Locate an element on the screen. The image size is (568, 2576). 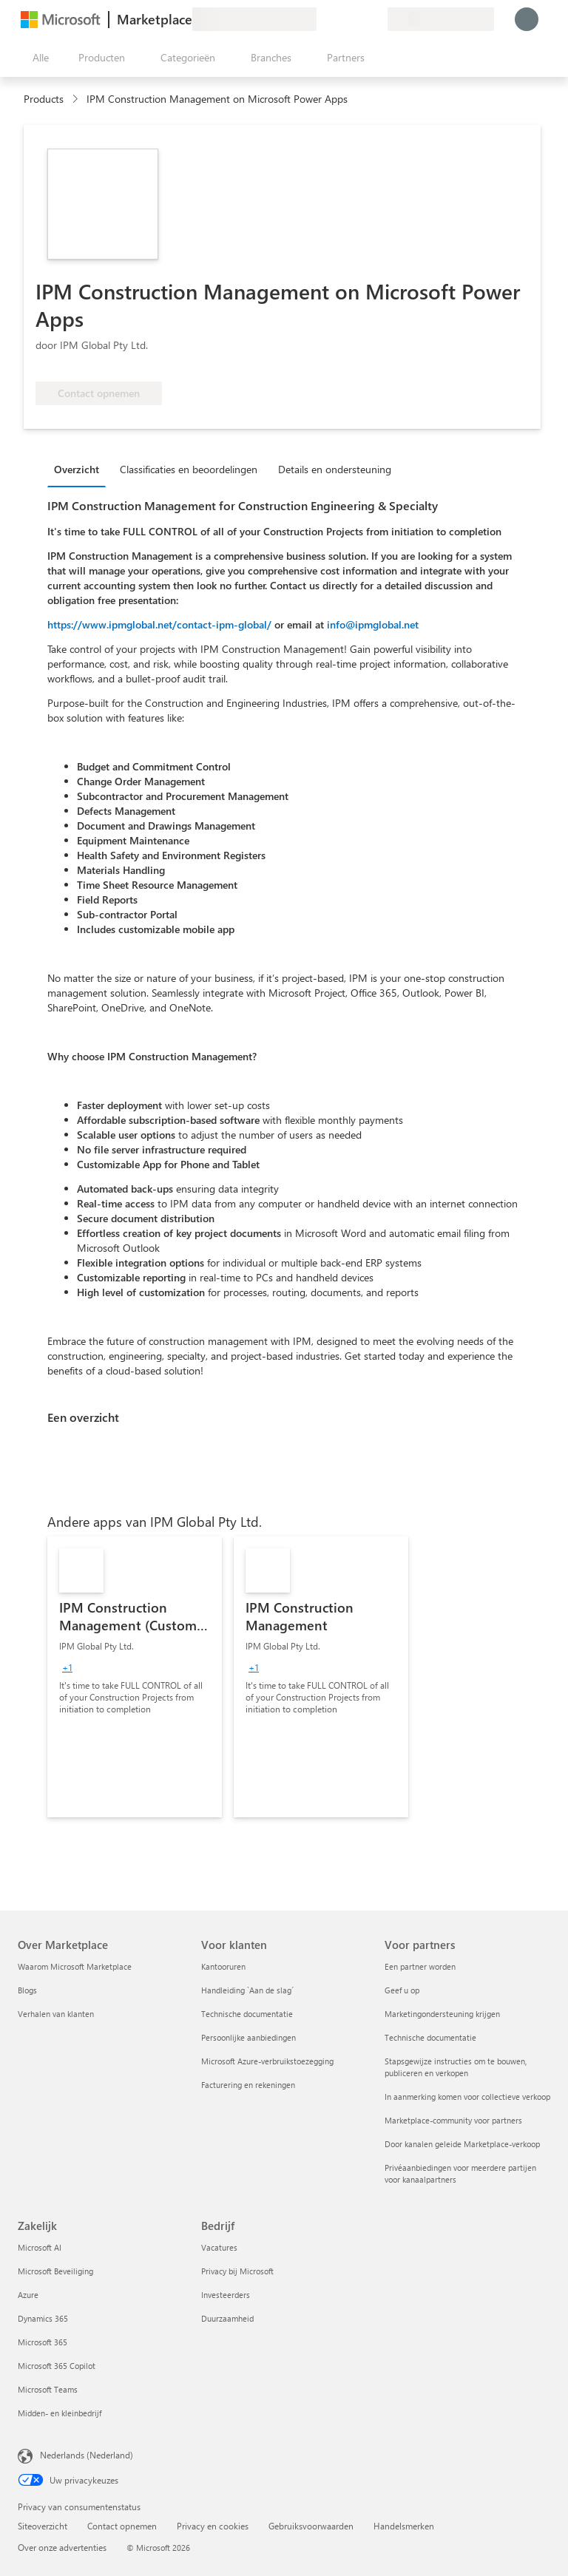
Over onze advertenties is located at coordinates (62, 2547).